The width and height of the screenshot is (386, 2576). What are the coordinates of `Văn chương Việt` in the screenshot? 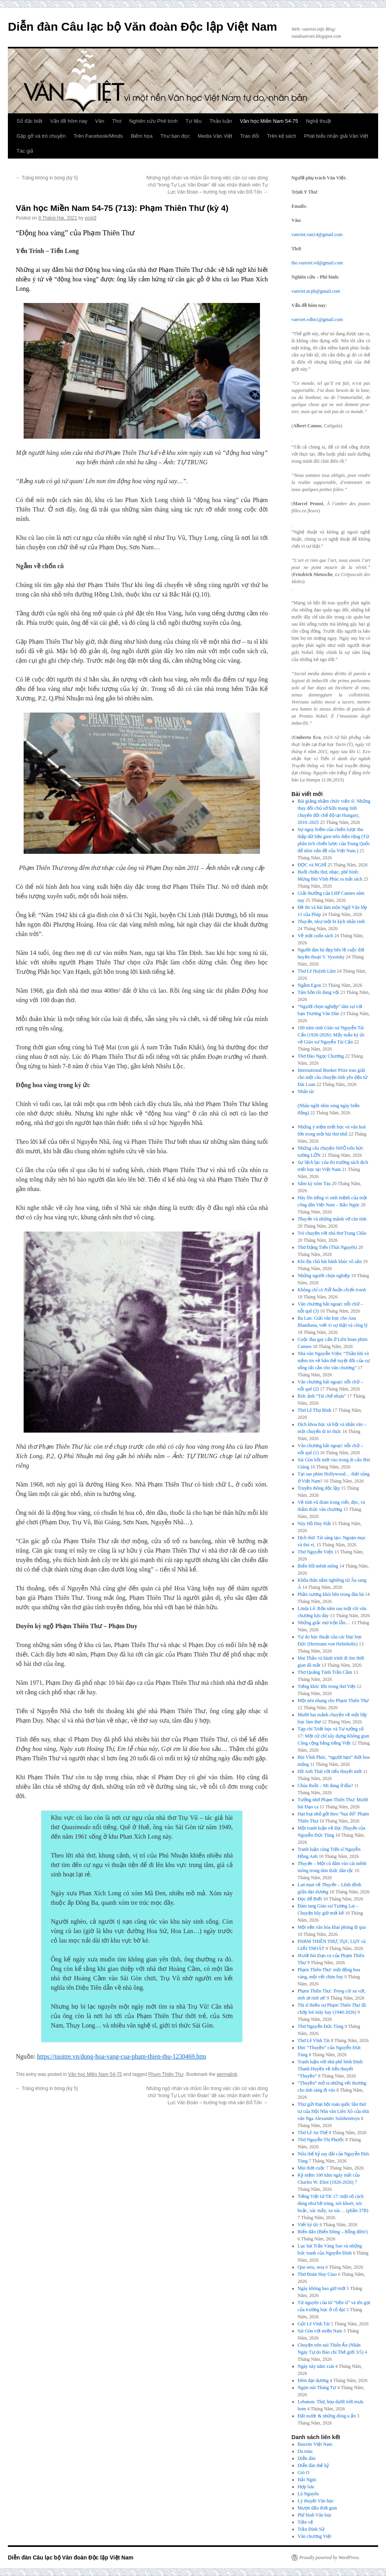 It's located at (315, 2536).